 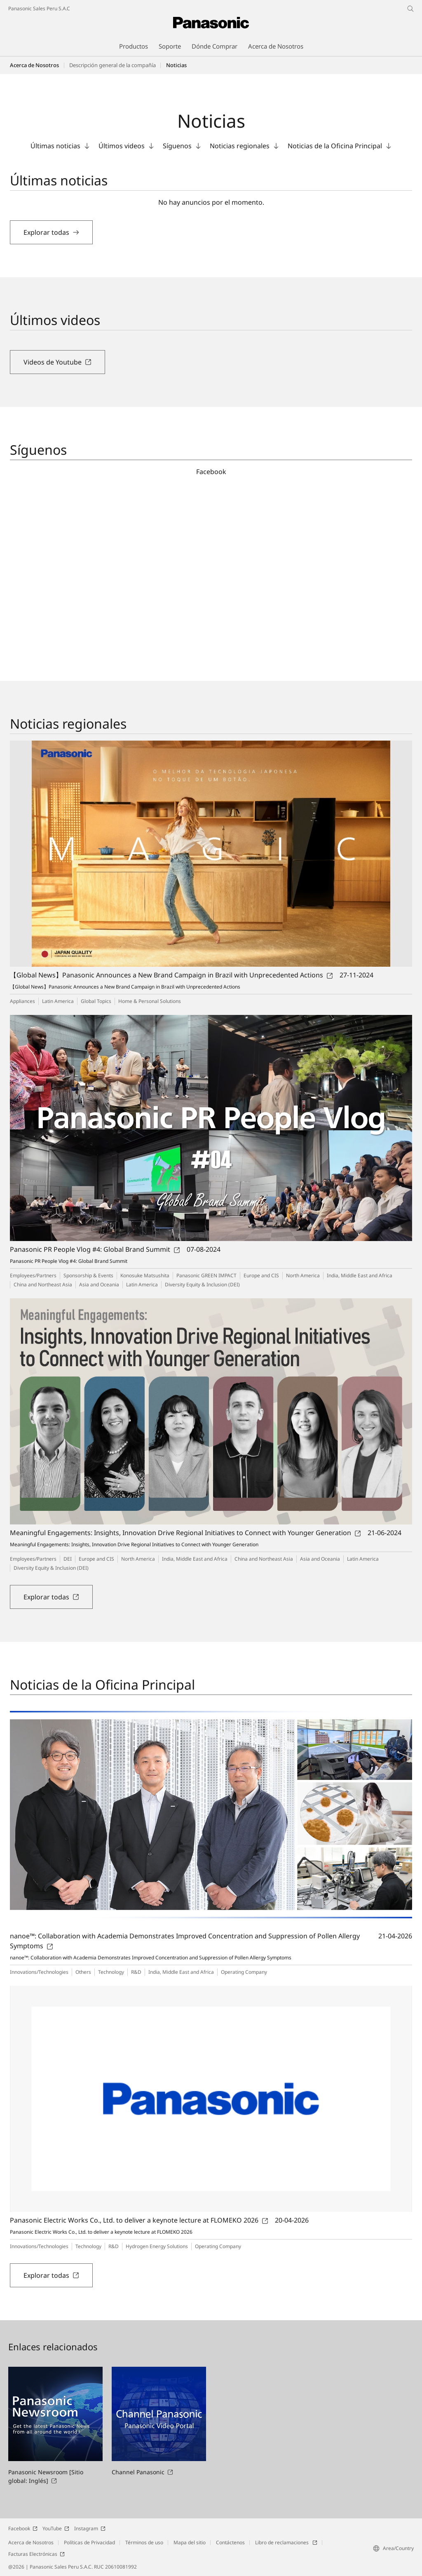 What do you see at coordinates (23, 2528) in the screenshot?
I see `Facebook` at bounding box center [23, 2528].